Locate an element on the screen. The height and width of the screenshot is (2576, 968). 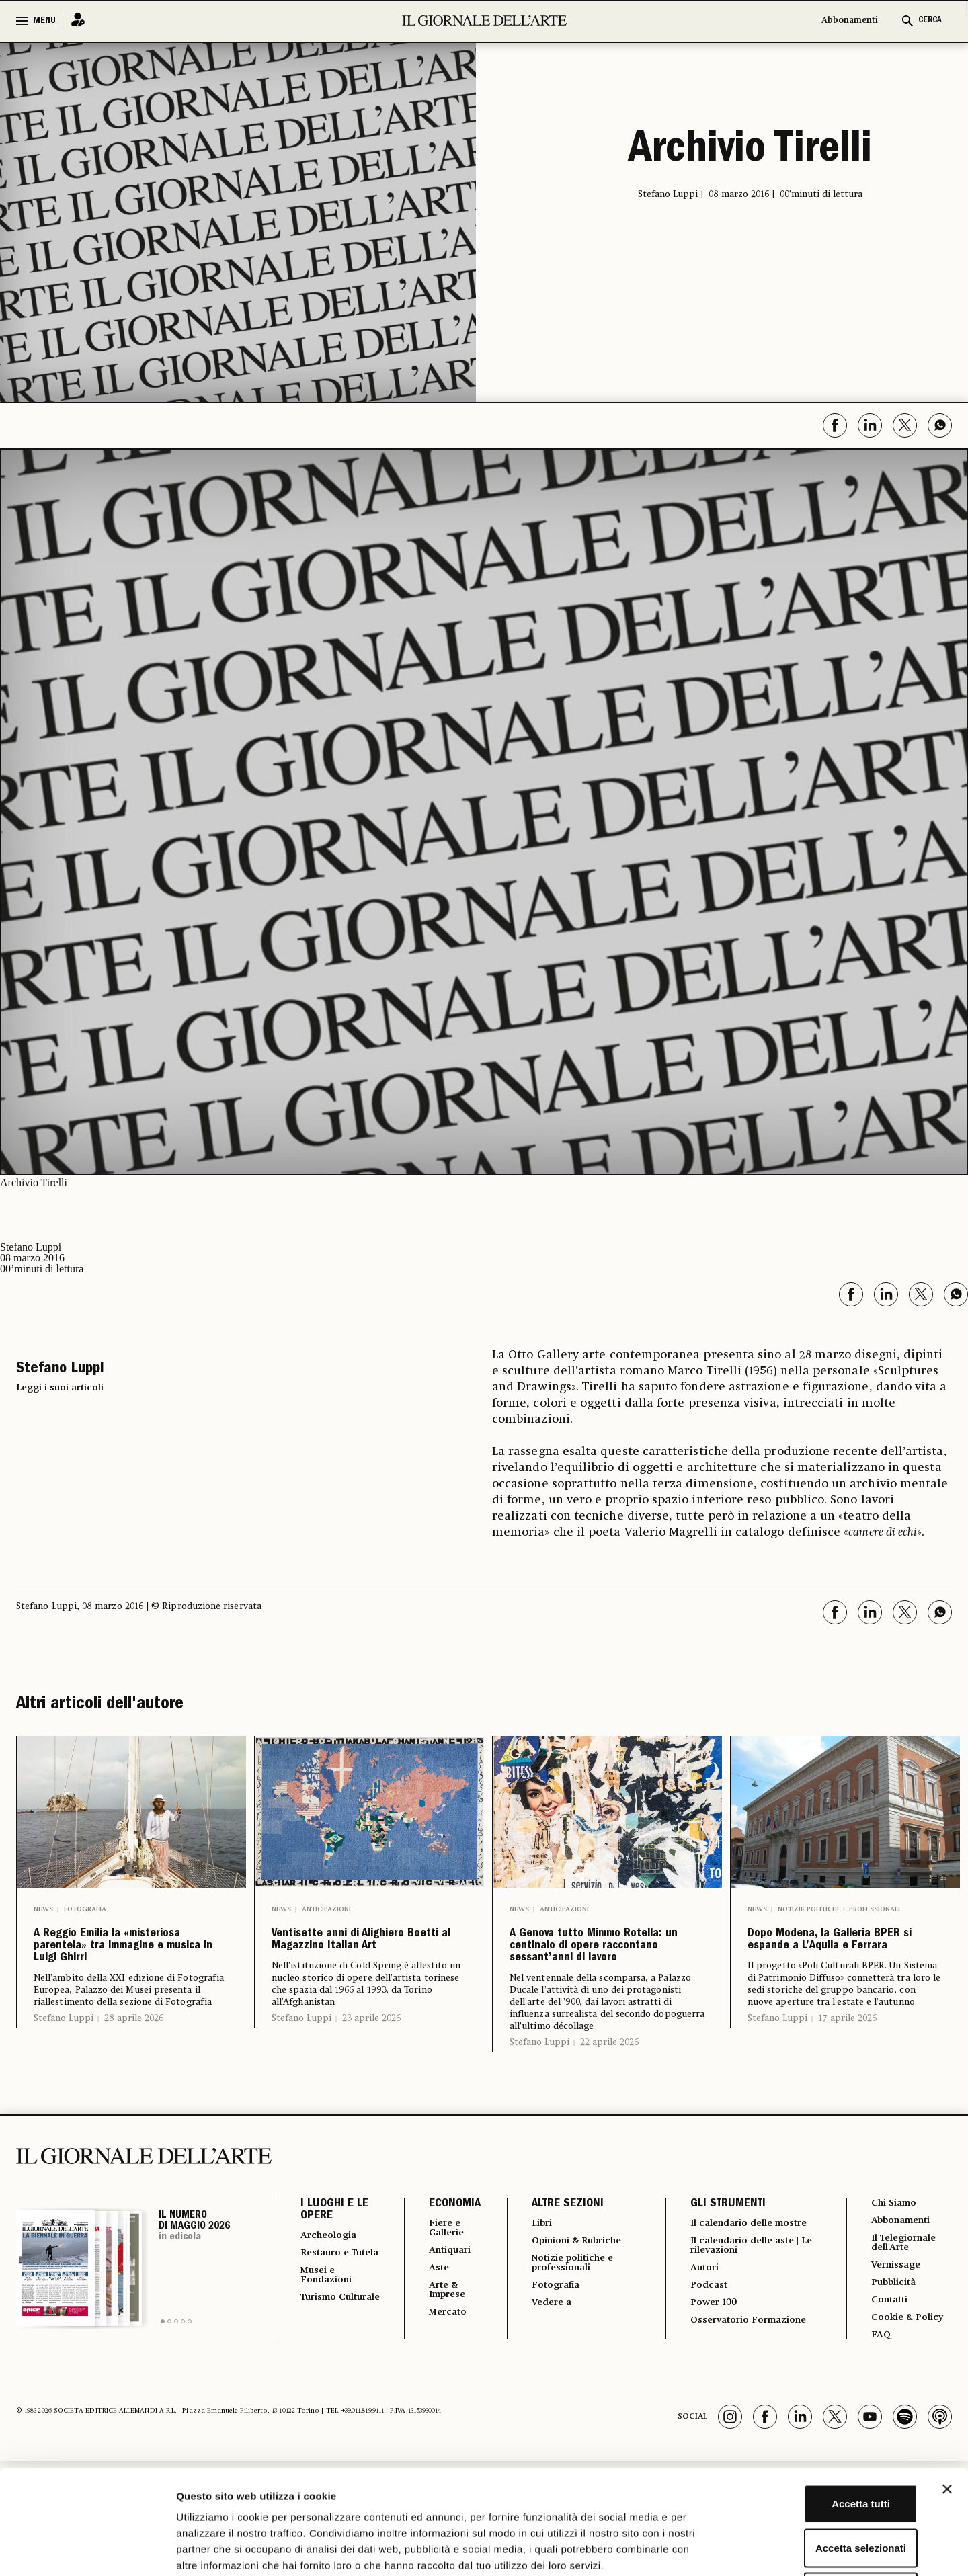
CERCA is located at coordinates (930, 20).